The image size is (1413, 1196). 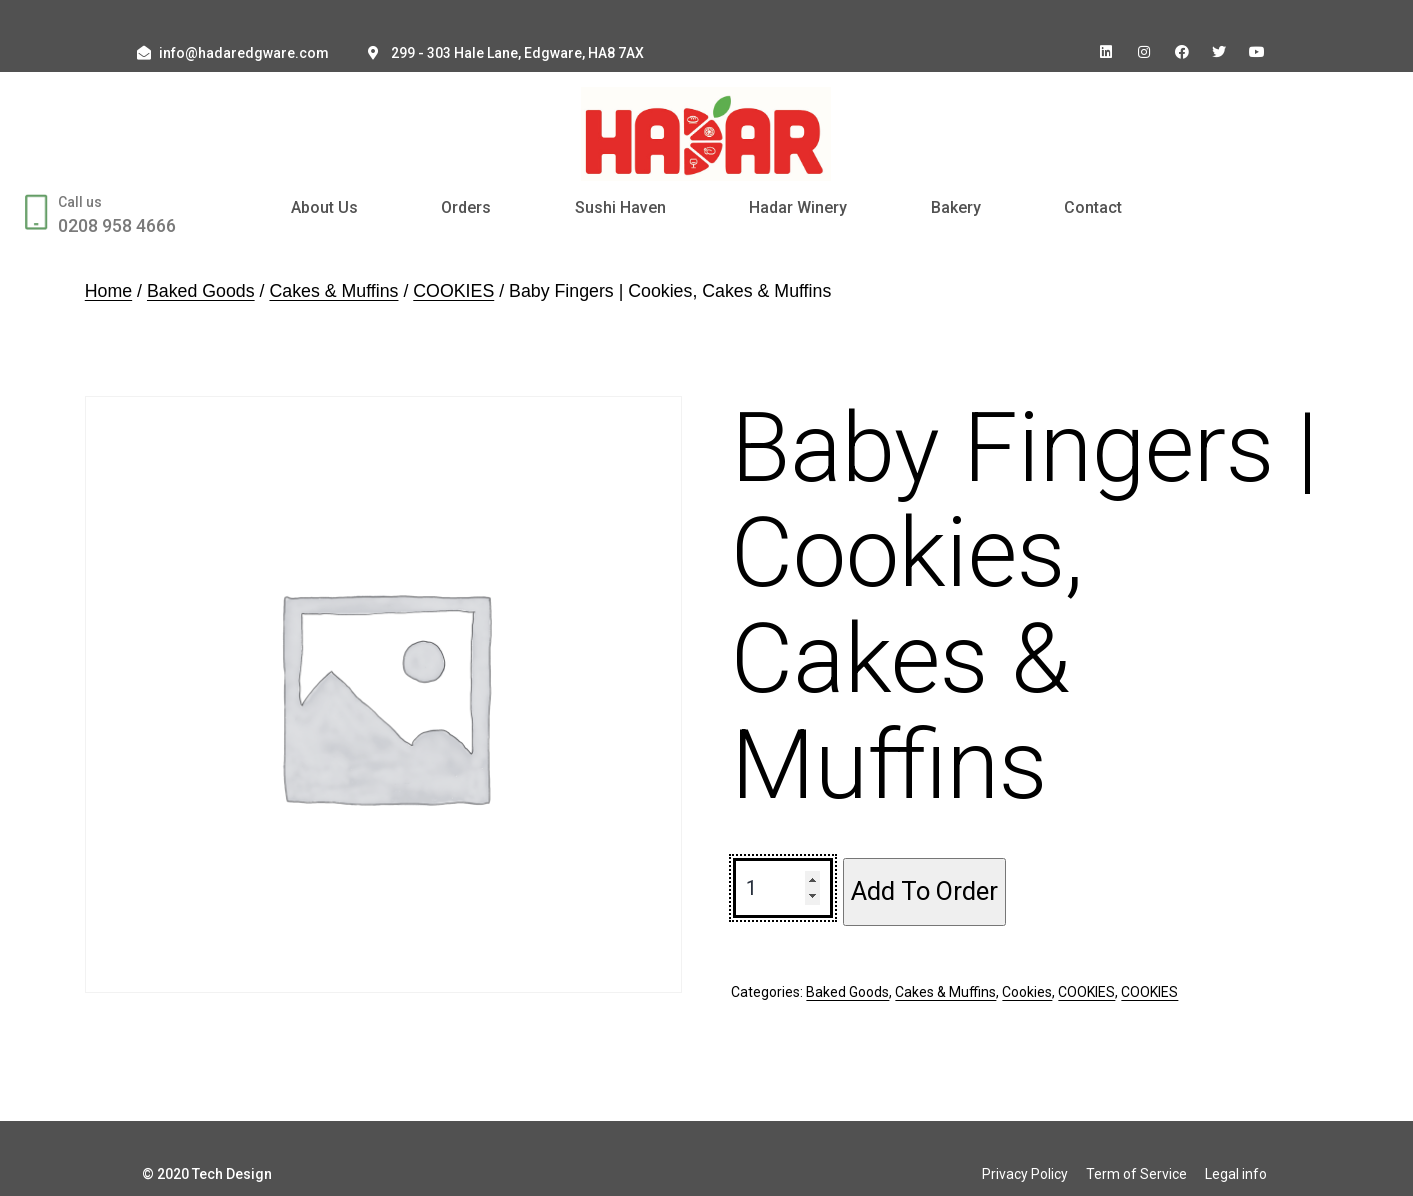 I want to click on Bakery, so click(x=956, y=207).